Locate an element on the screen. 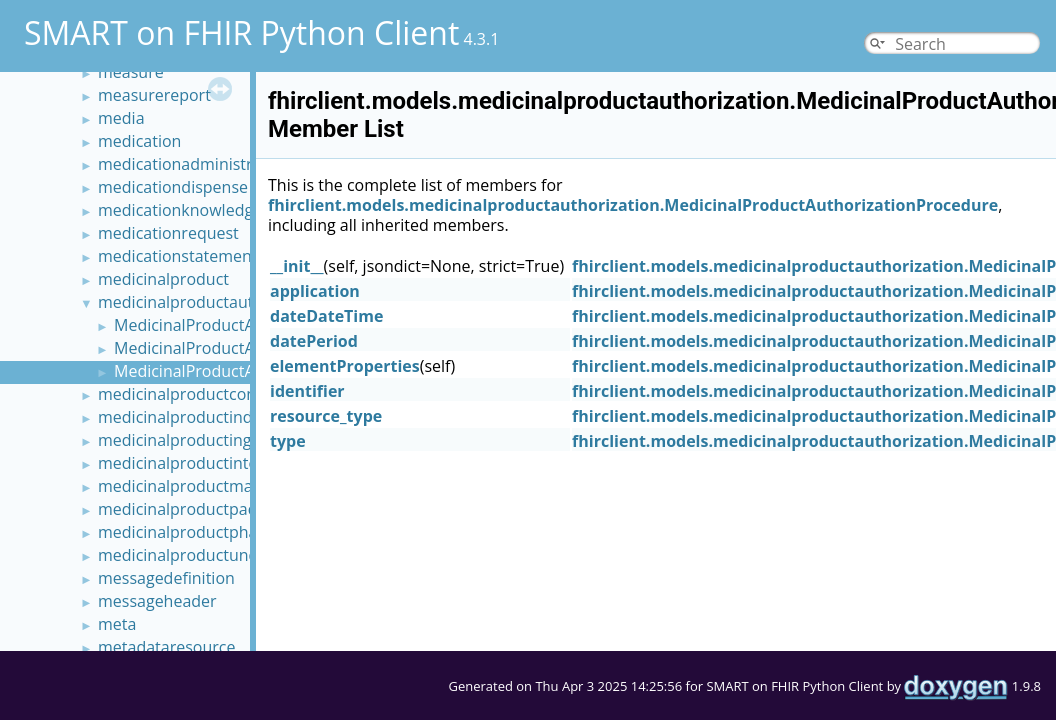 The width and height of the screenshot is (1056, 720). identifier is located at coordinates (307, 391).